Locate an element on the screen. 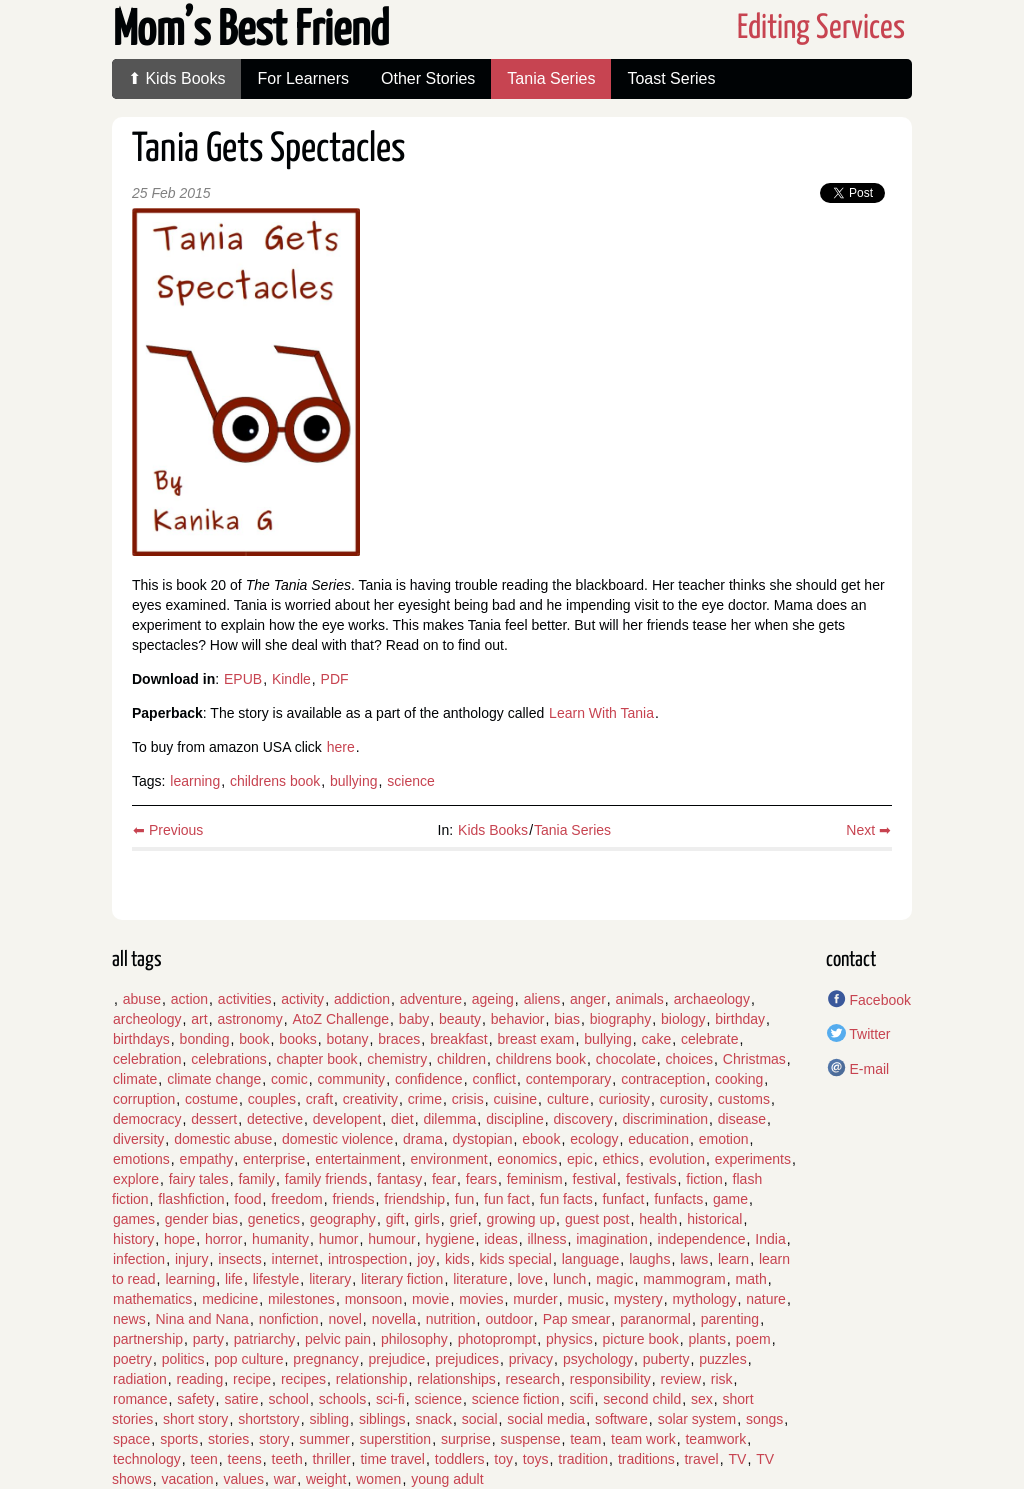 Image resolution: width=1024 pixels, height=1489 pixels. news is located at coordinates (129, 1319).